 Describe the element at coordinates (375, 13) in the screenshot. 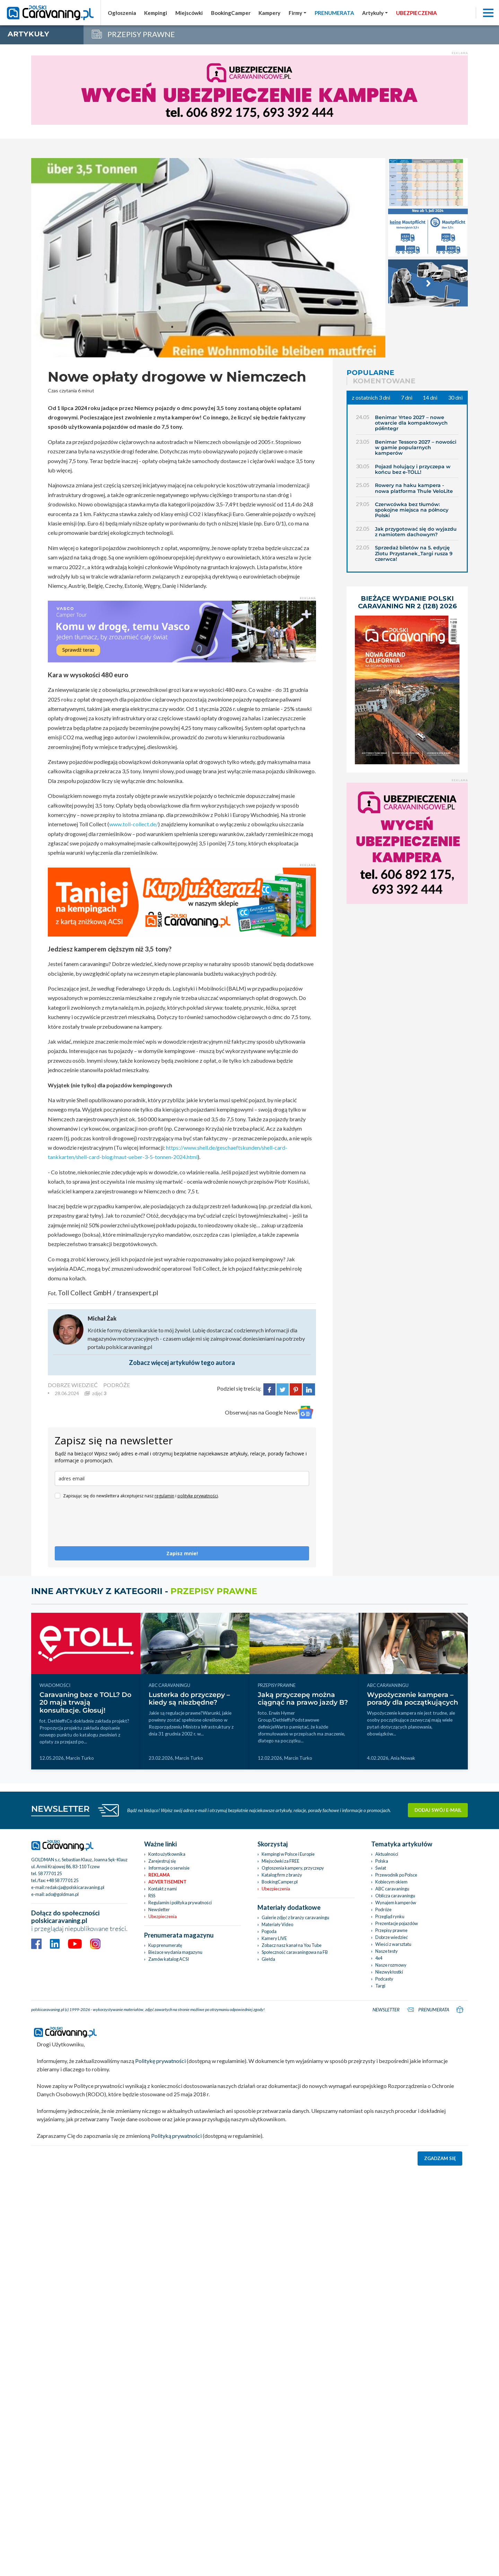

I see `[button]` at that location.